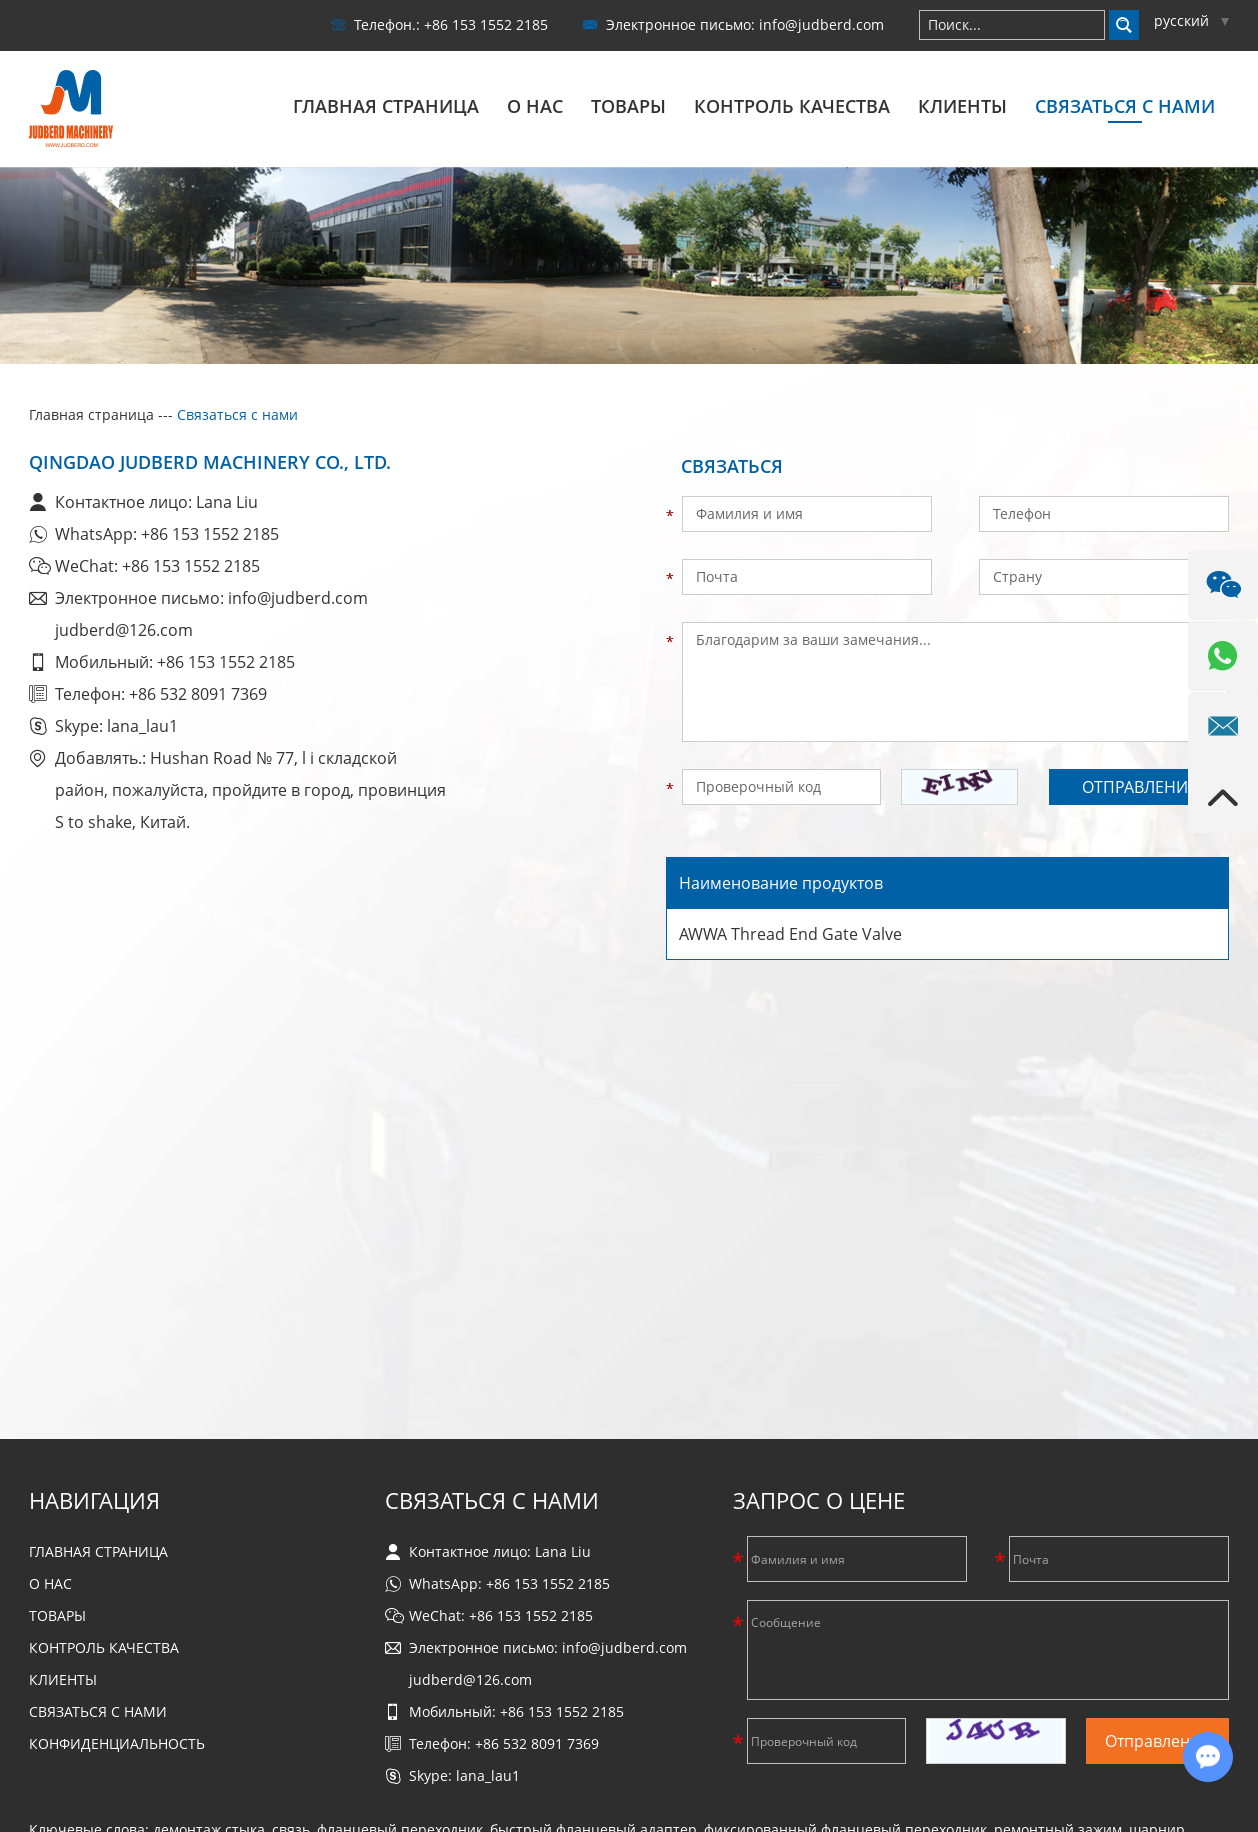 This screenshot has height=1832, width=1258. Describe the element at coordinates (124, 629) in the screenshot. I see `judberd@126.com` at that location.